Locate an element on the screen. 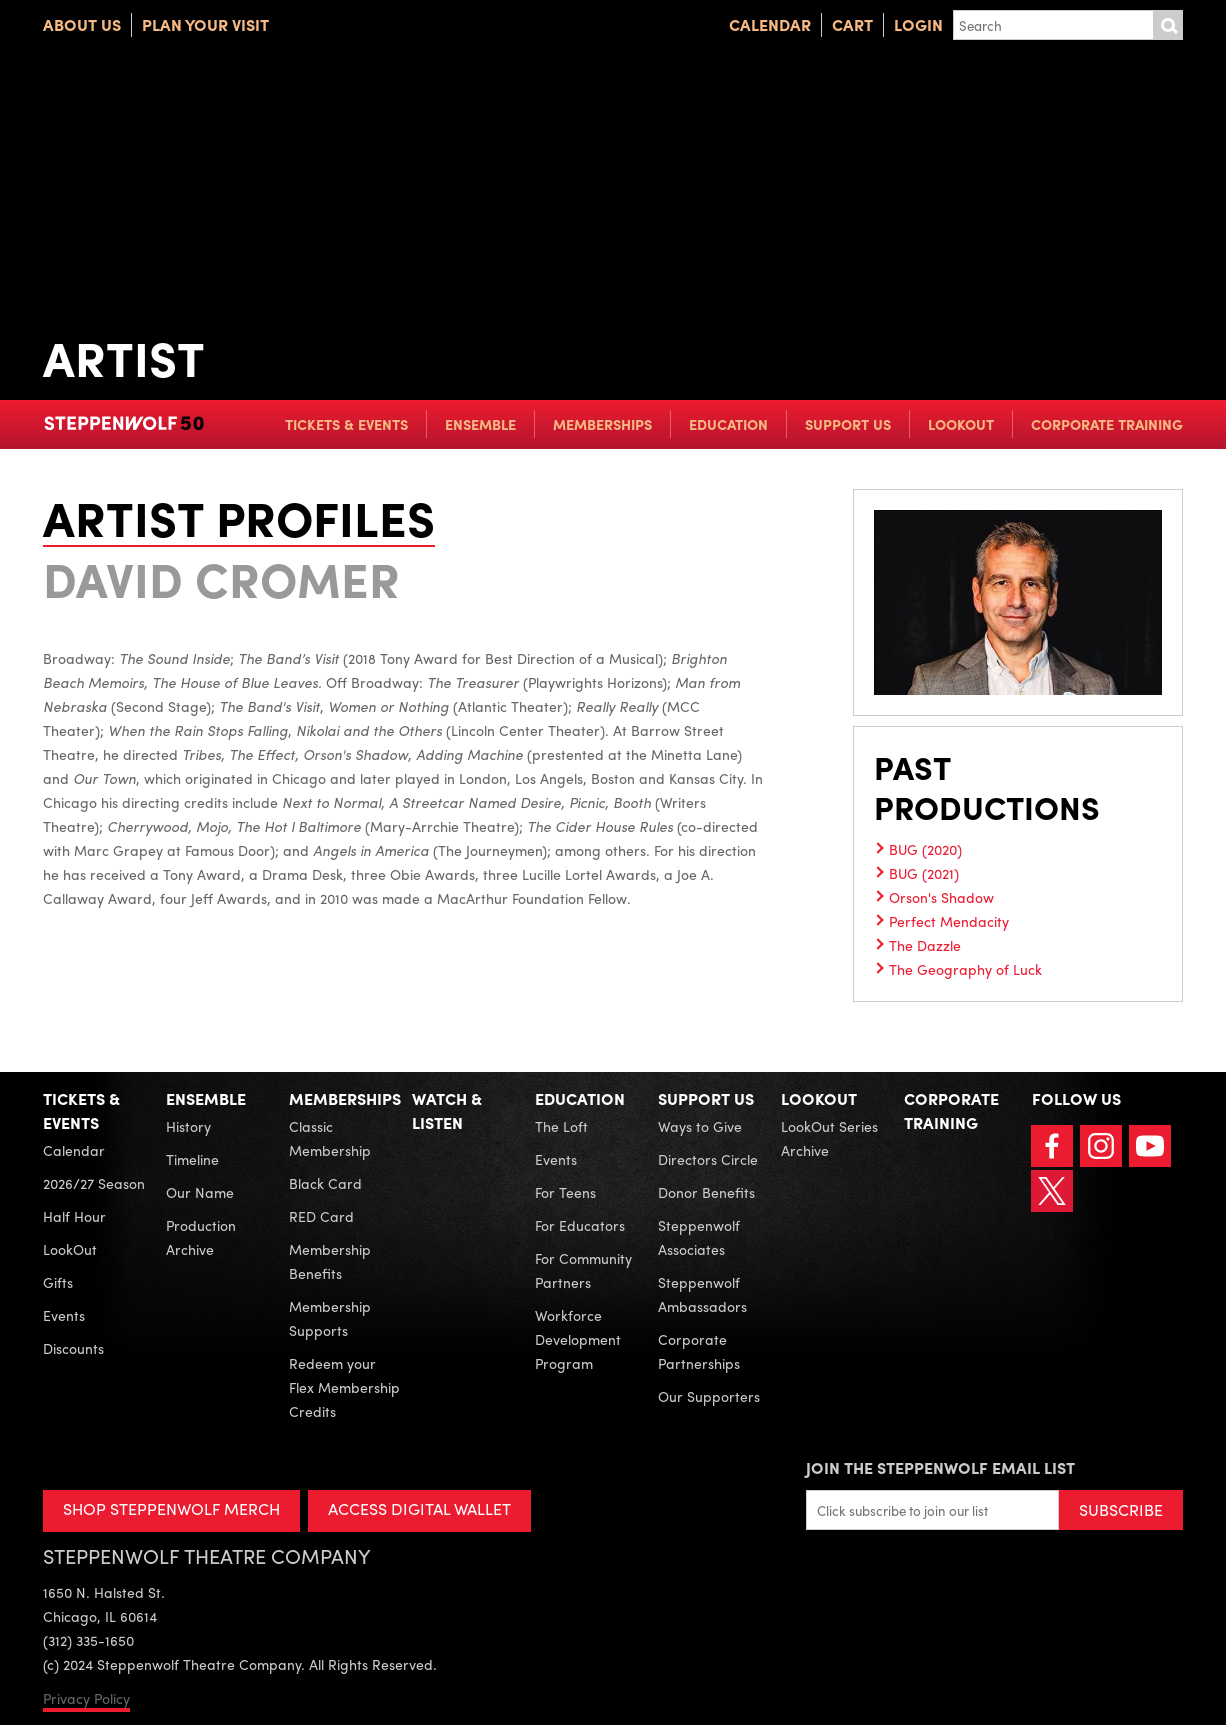  BUG (2020) is located at coordinates (925, 849).